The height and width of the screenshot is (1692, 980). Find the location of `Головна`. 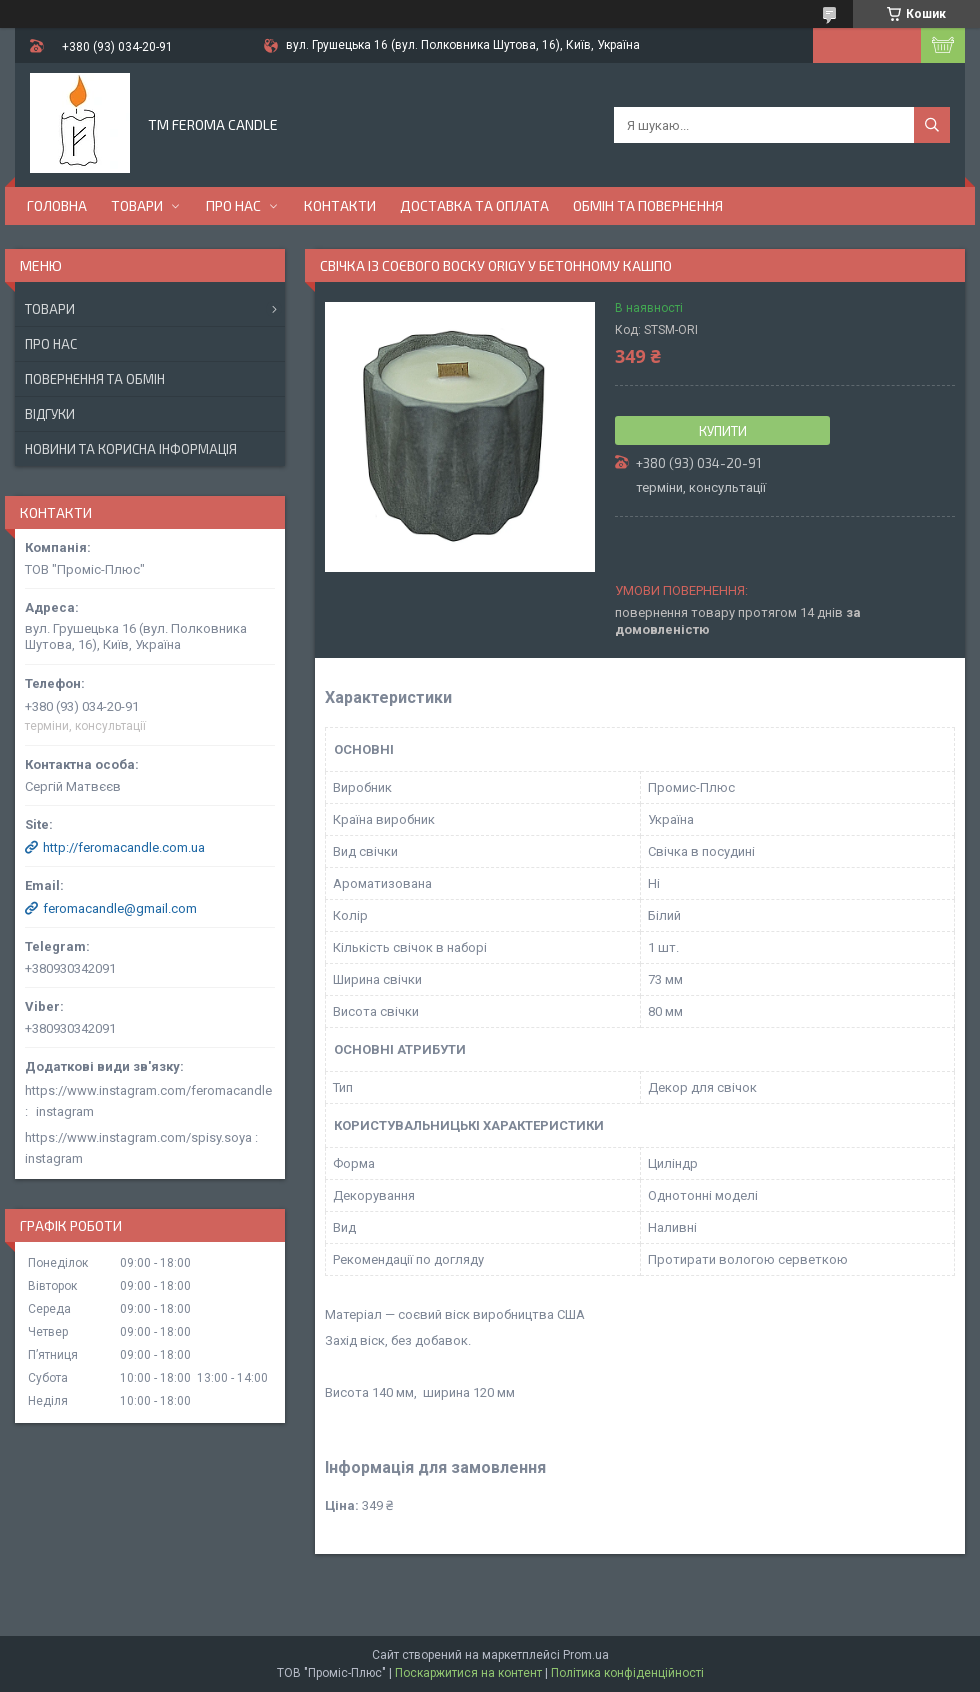

Головна is located at coordinates (57, 205).